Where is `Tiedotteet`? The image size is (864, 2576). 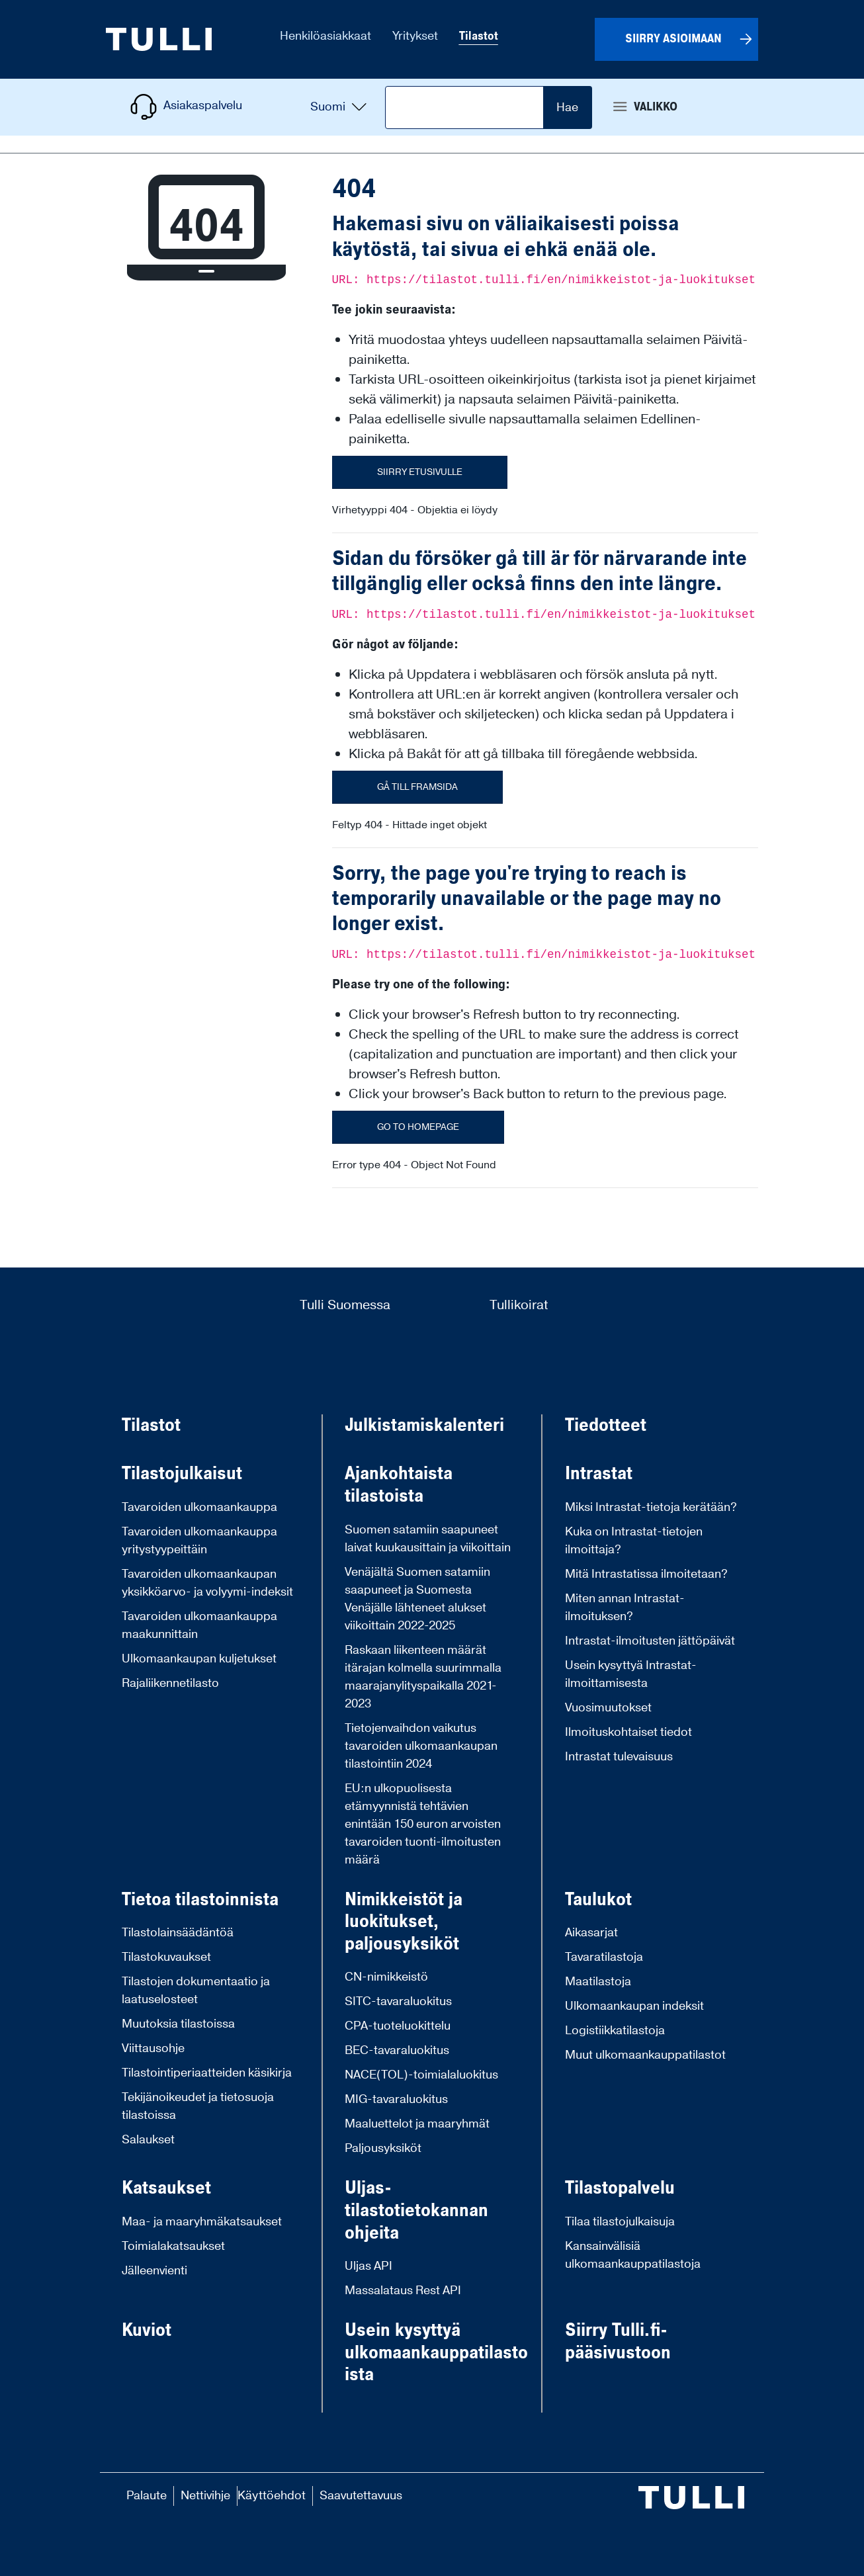 Tiedotteet is located at coordinates (605, 1425).